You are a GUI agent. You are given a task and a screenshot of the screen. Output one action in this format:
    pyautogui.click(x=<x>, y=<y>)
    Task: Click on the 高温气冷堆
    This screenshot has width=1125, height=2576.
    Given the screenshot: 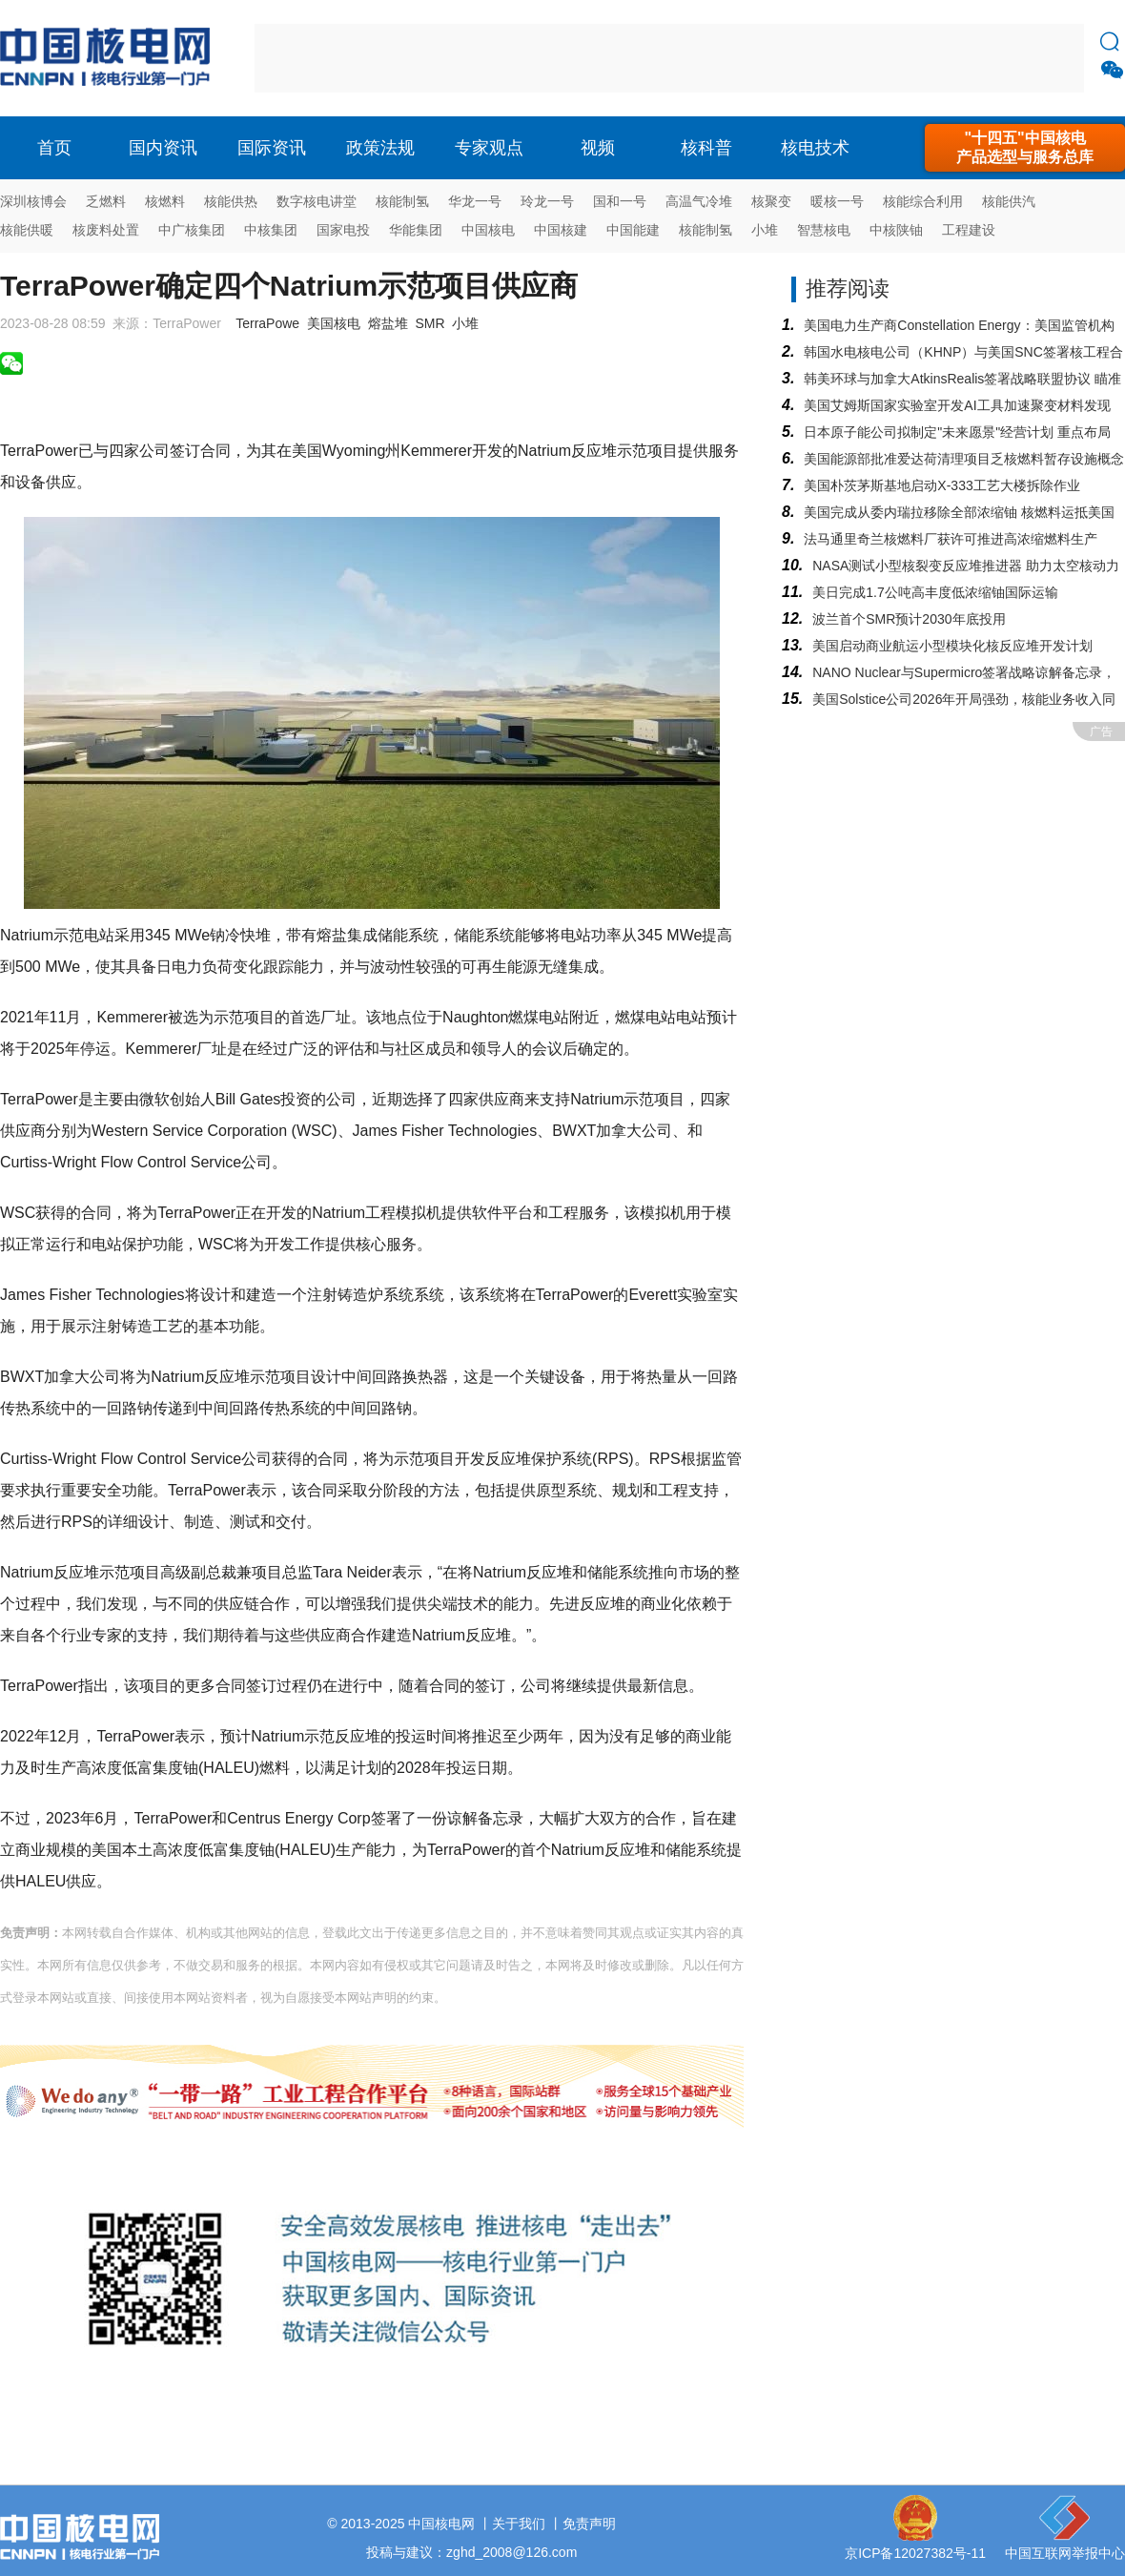 What is the action you would take?
    pyautogui.click(x=698, y=201)
    